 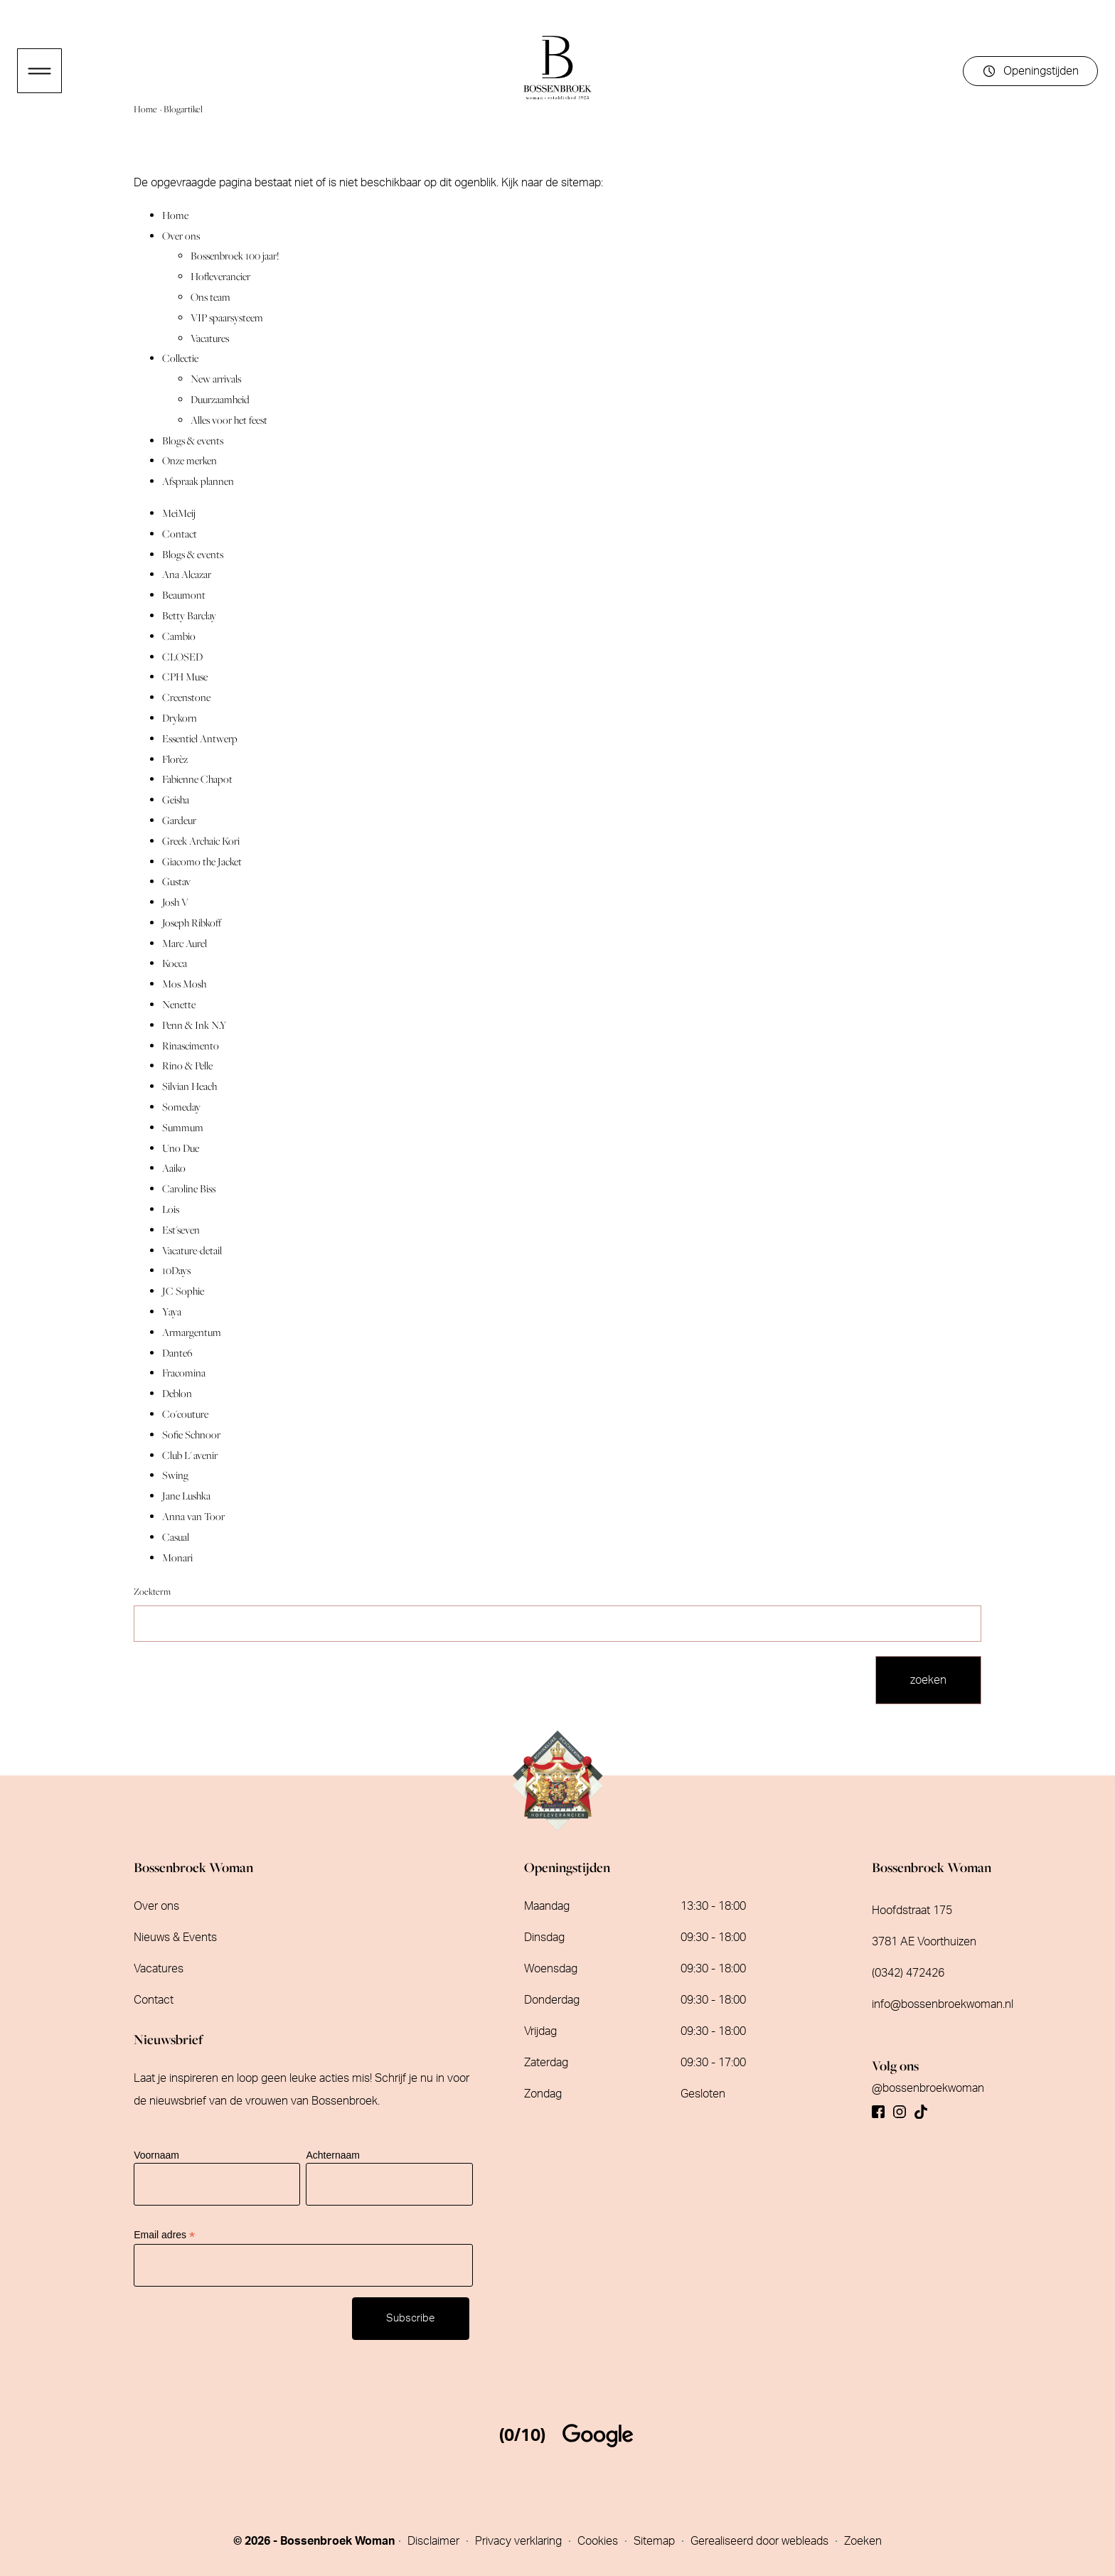 What do you see at coordinates (863, 2541) in the screenshot?
I see `Zoeken` at bounding box center [863, 2541].